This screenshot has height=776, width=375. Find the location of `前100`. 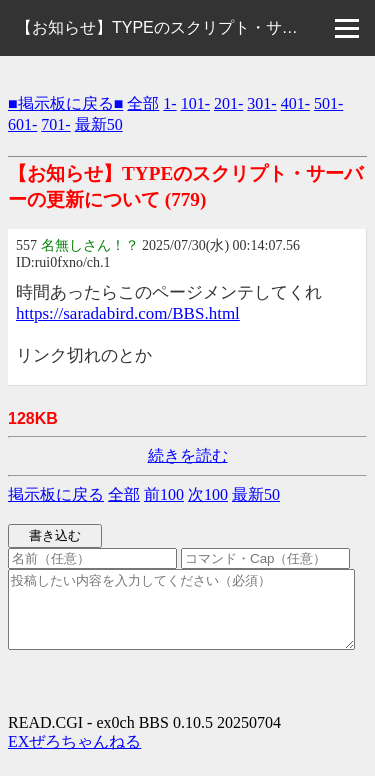

前100 is located at coordinates (164, 494).